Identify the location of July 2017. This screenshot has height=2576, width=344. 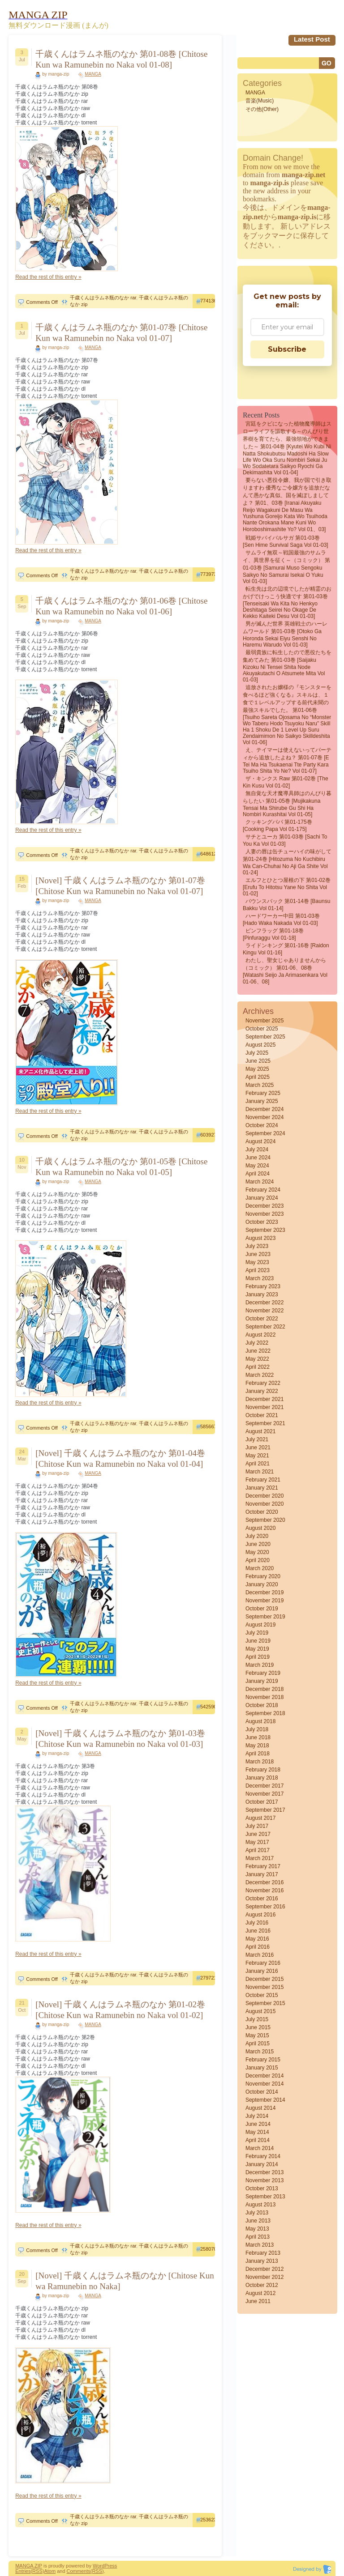
(256, 1826).